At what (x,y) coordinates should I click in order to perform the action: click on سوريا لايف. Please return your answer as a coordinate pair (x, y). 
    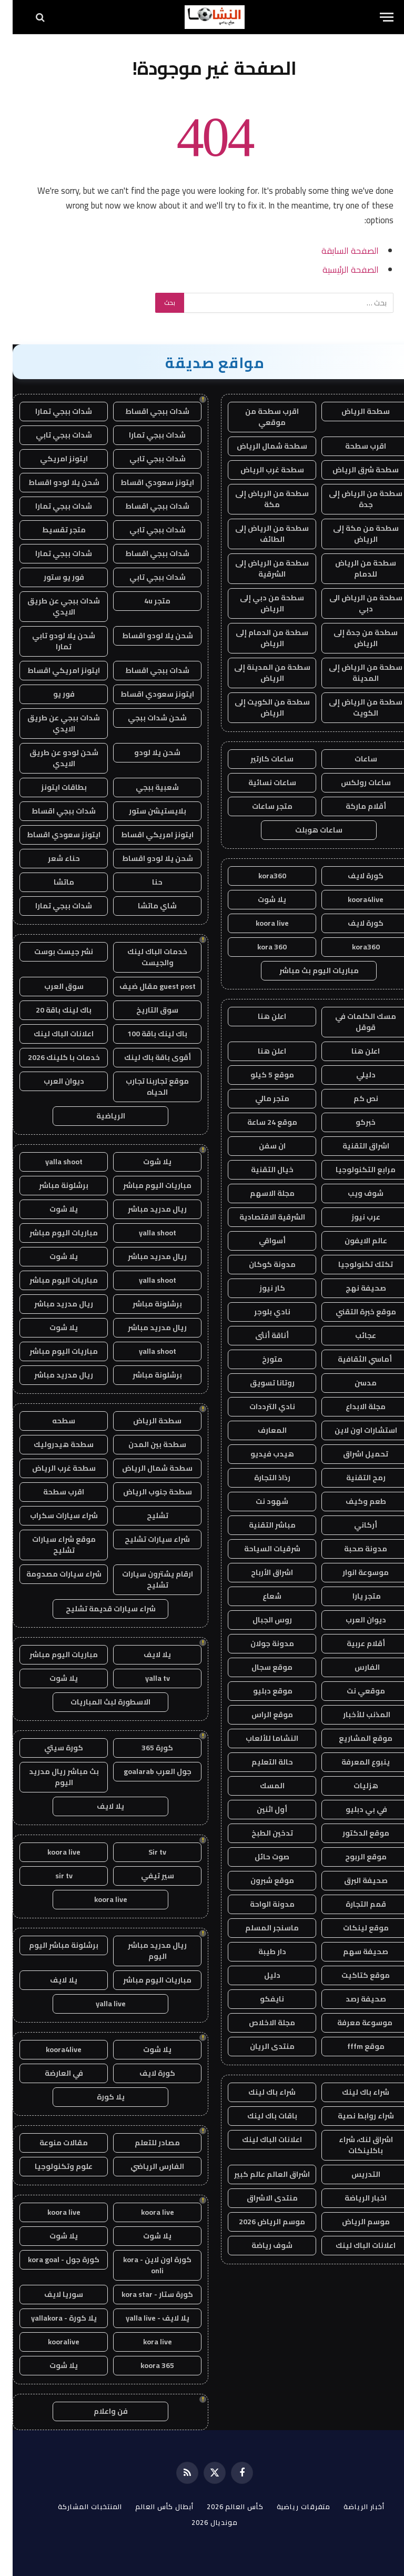
    Looking at the image, I should click on (51, 2294).